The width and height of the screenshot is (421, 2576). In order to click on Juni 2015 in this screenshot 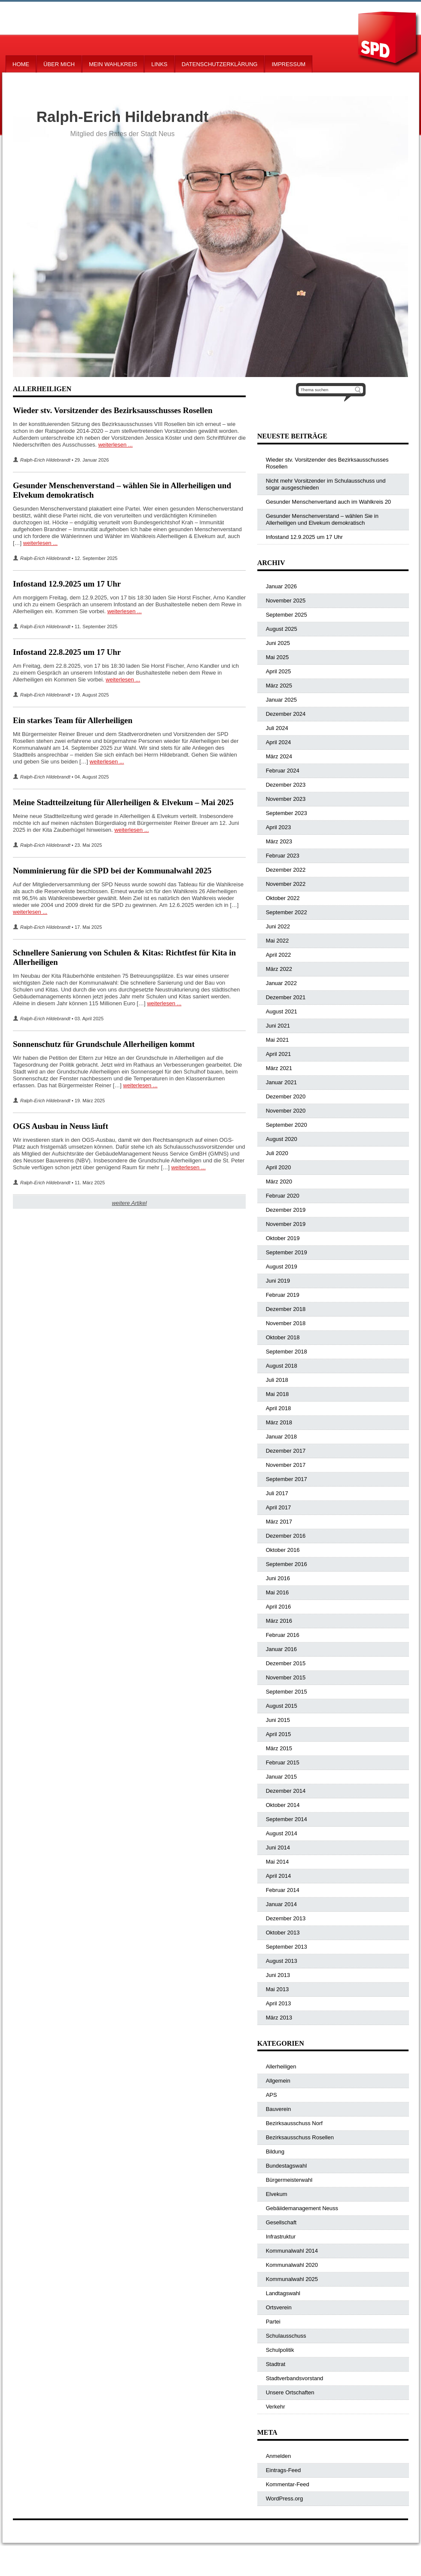, I will do `click(278, 1720)`.